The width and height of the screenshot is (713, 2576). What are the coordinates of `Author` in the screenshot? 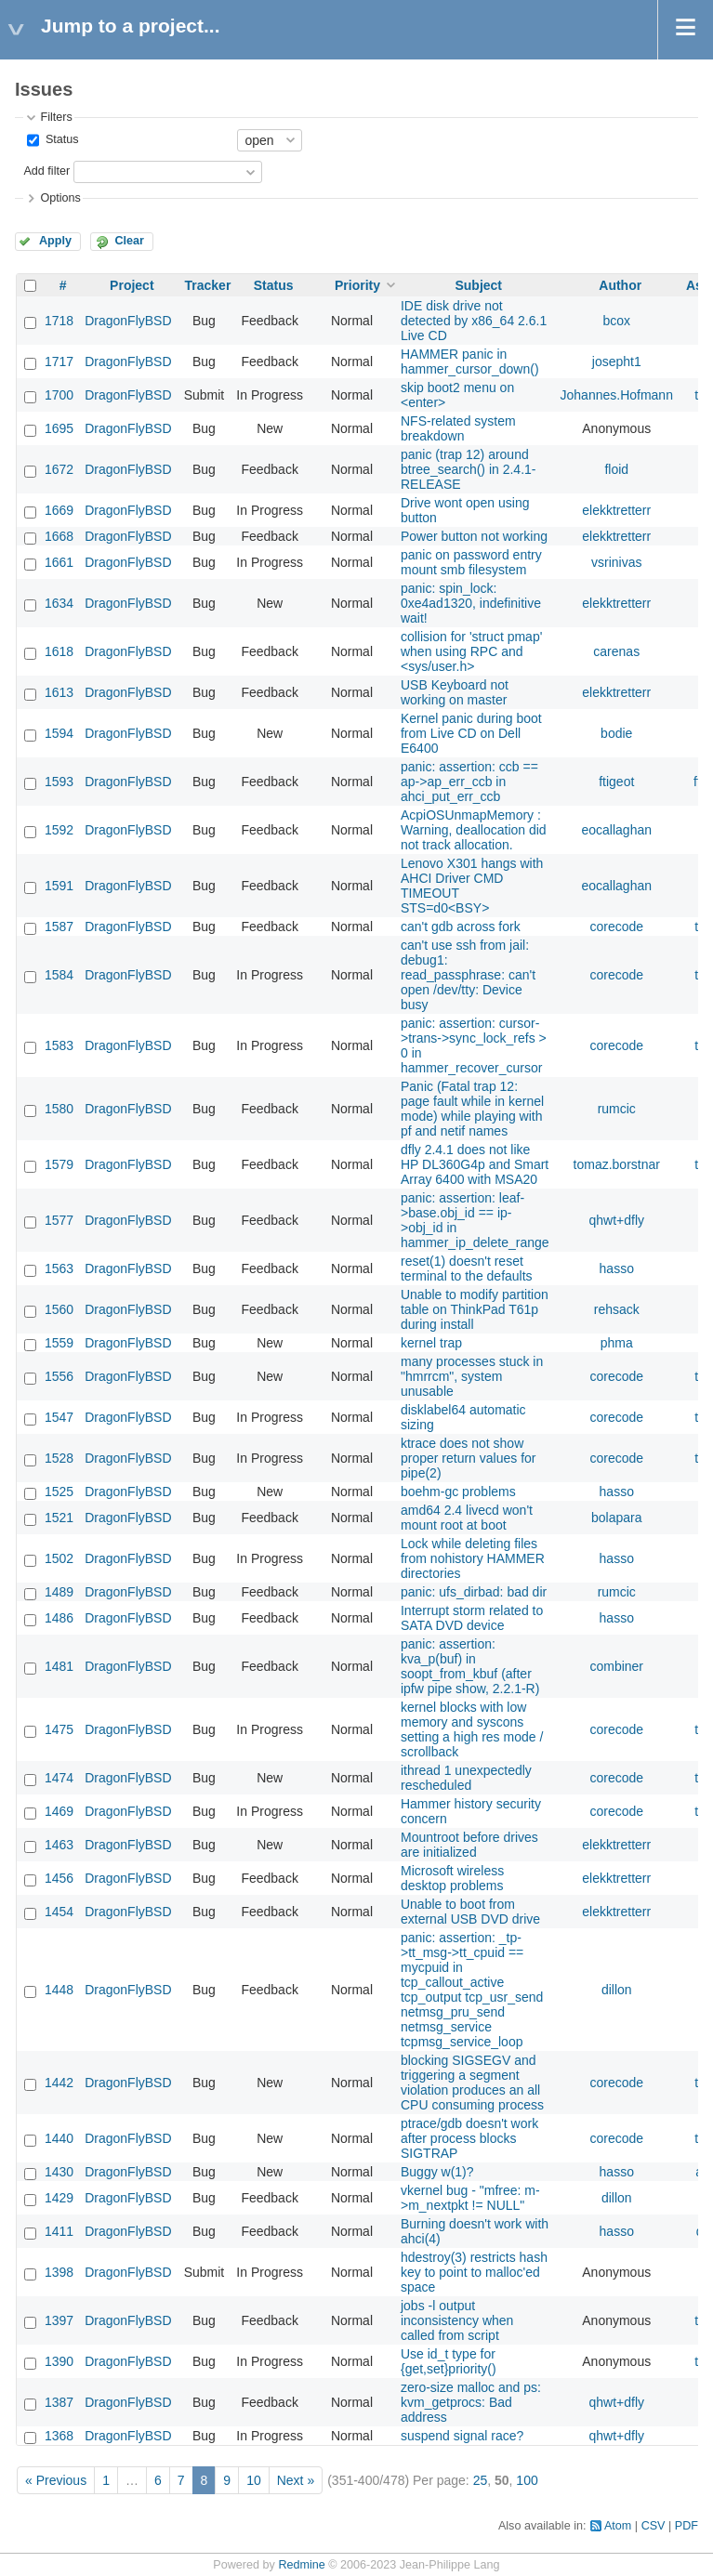 It's located at (620, 285).